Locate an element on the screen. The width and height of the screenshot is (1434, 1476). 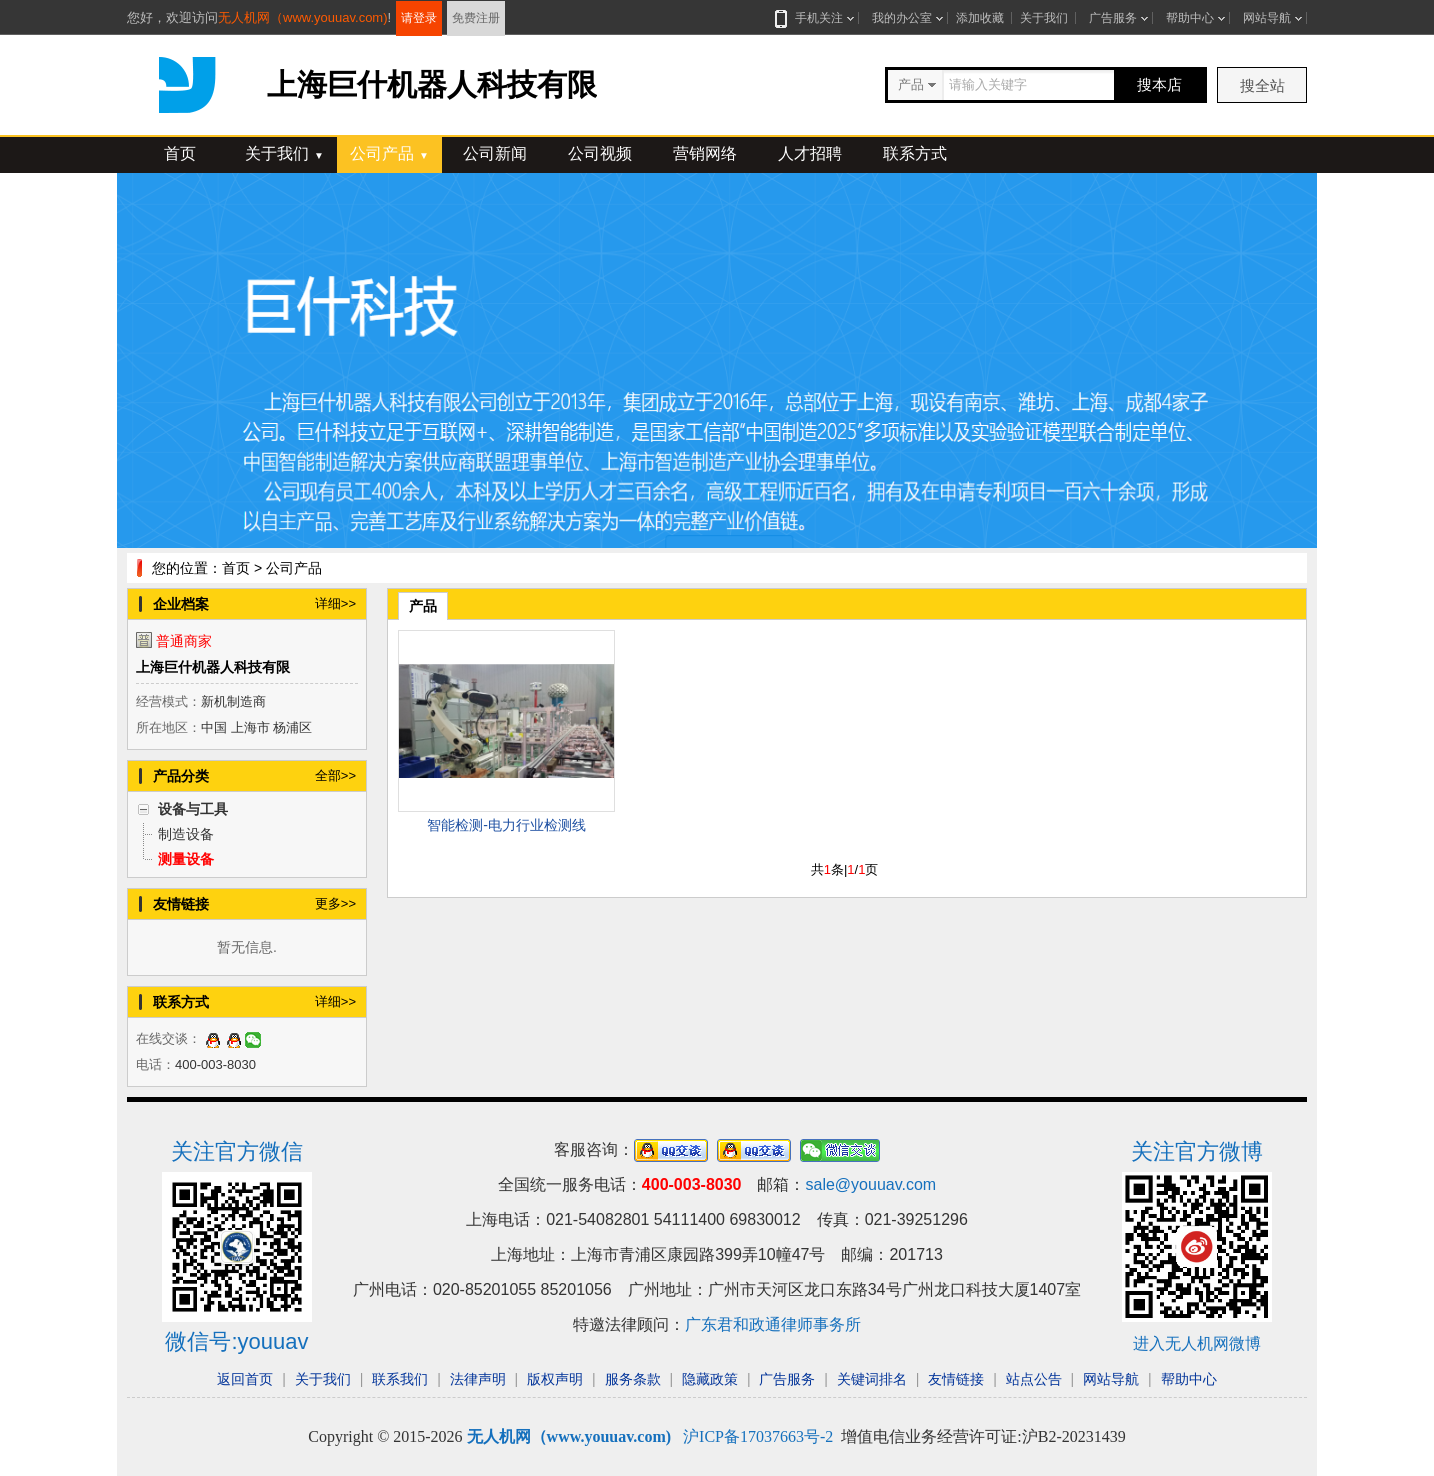
联系方式 is located at coordinates (915, 153).